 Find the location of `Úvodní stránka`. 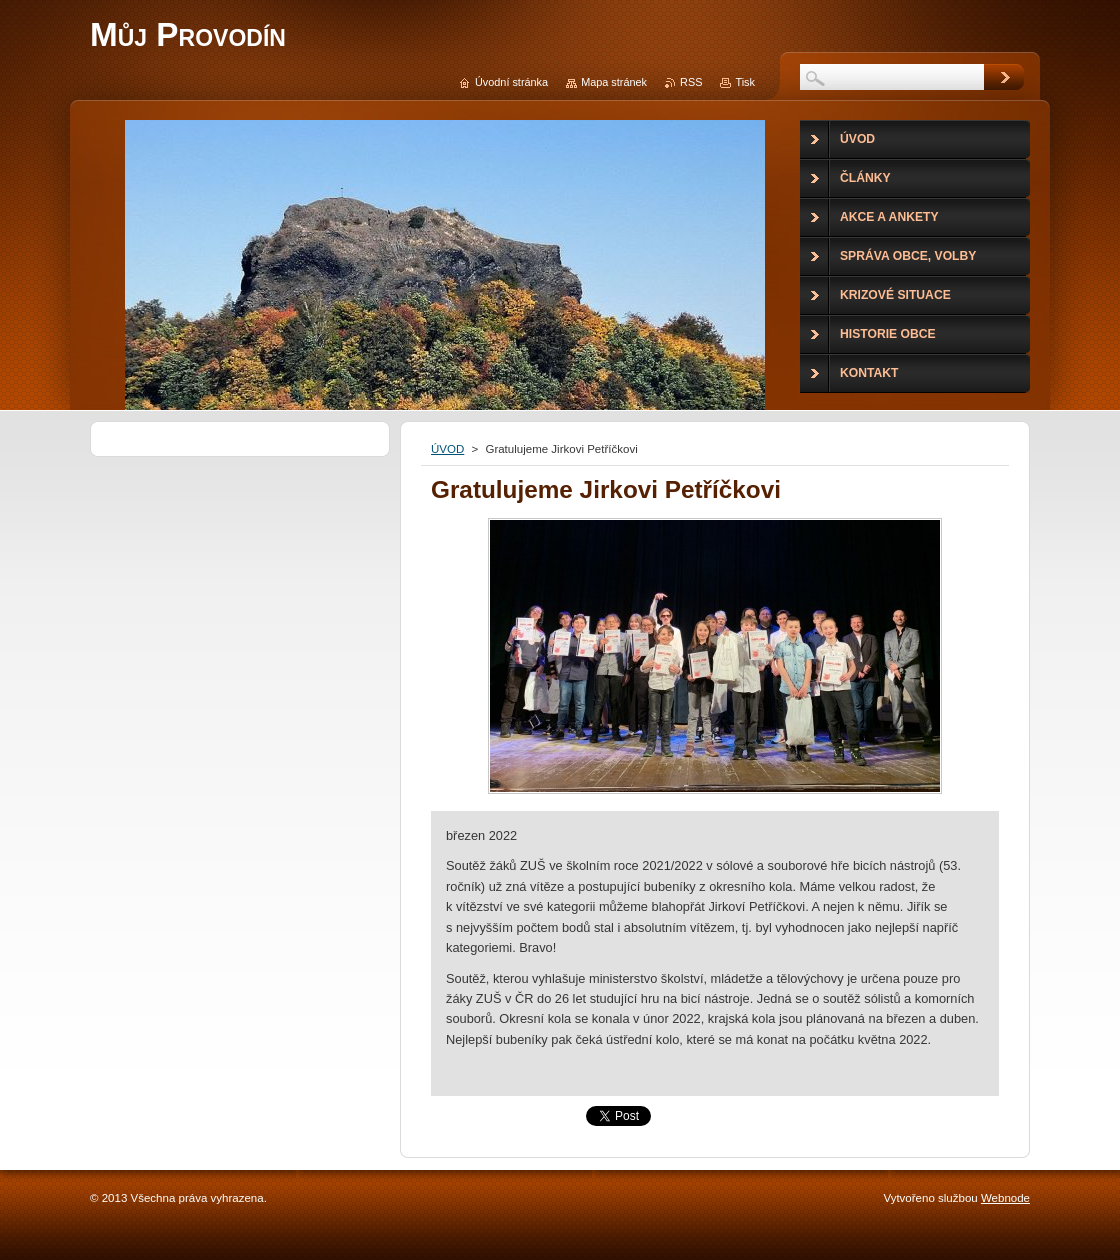

Úvodní stránka is located at coordinates (511, 82).